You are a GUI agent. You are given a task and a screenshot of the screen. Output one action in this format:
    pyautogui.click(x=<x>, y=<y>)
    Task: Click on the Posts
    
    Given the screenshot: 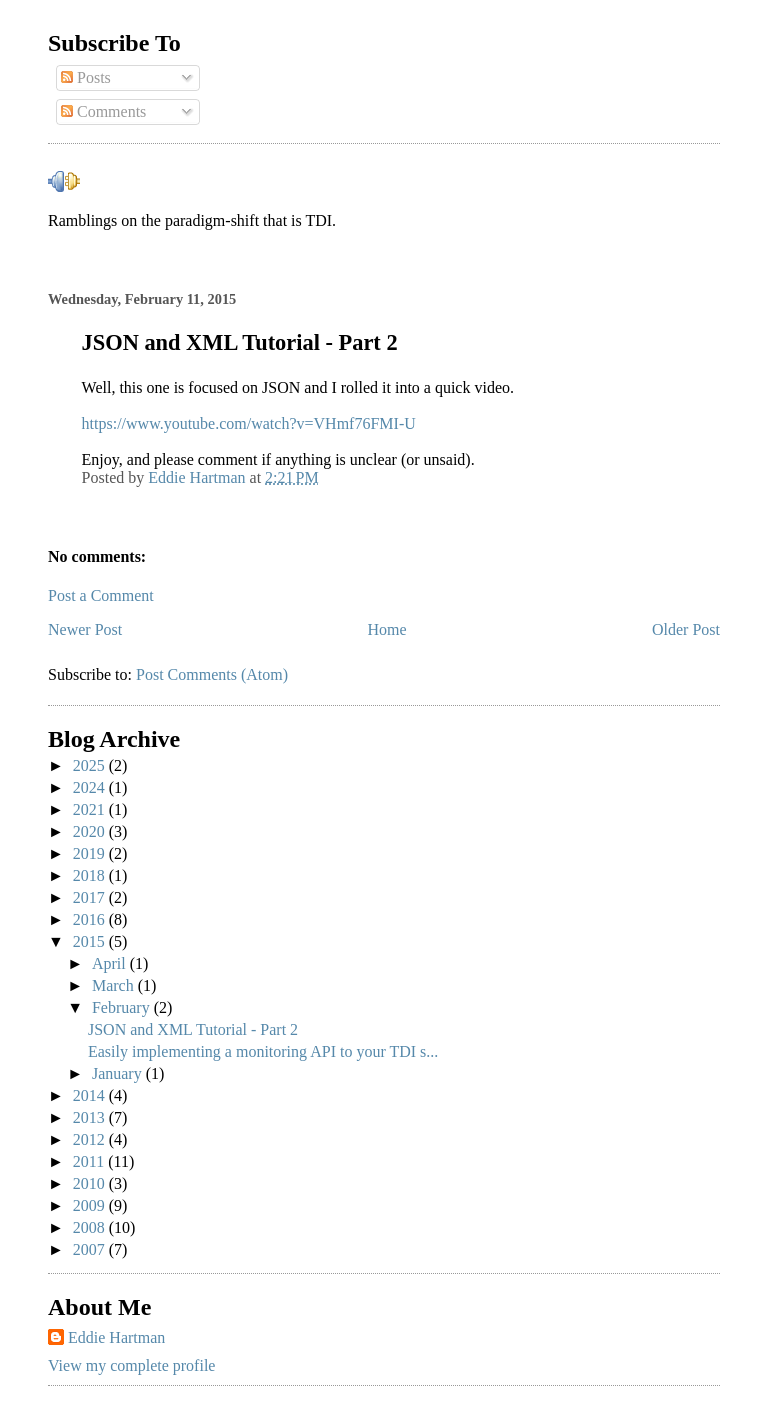 What is the action you would take?
    pyautogui.click(x=86, y=77)
    